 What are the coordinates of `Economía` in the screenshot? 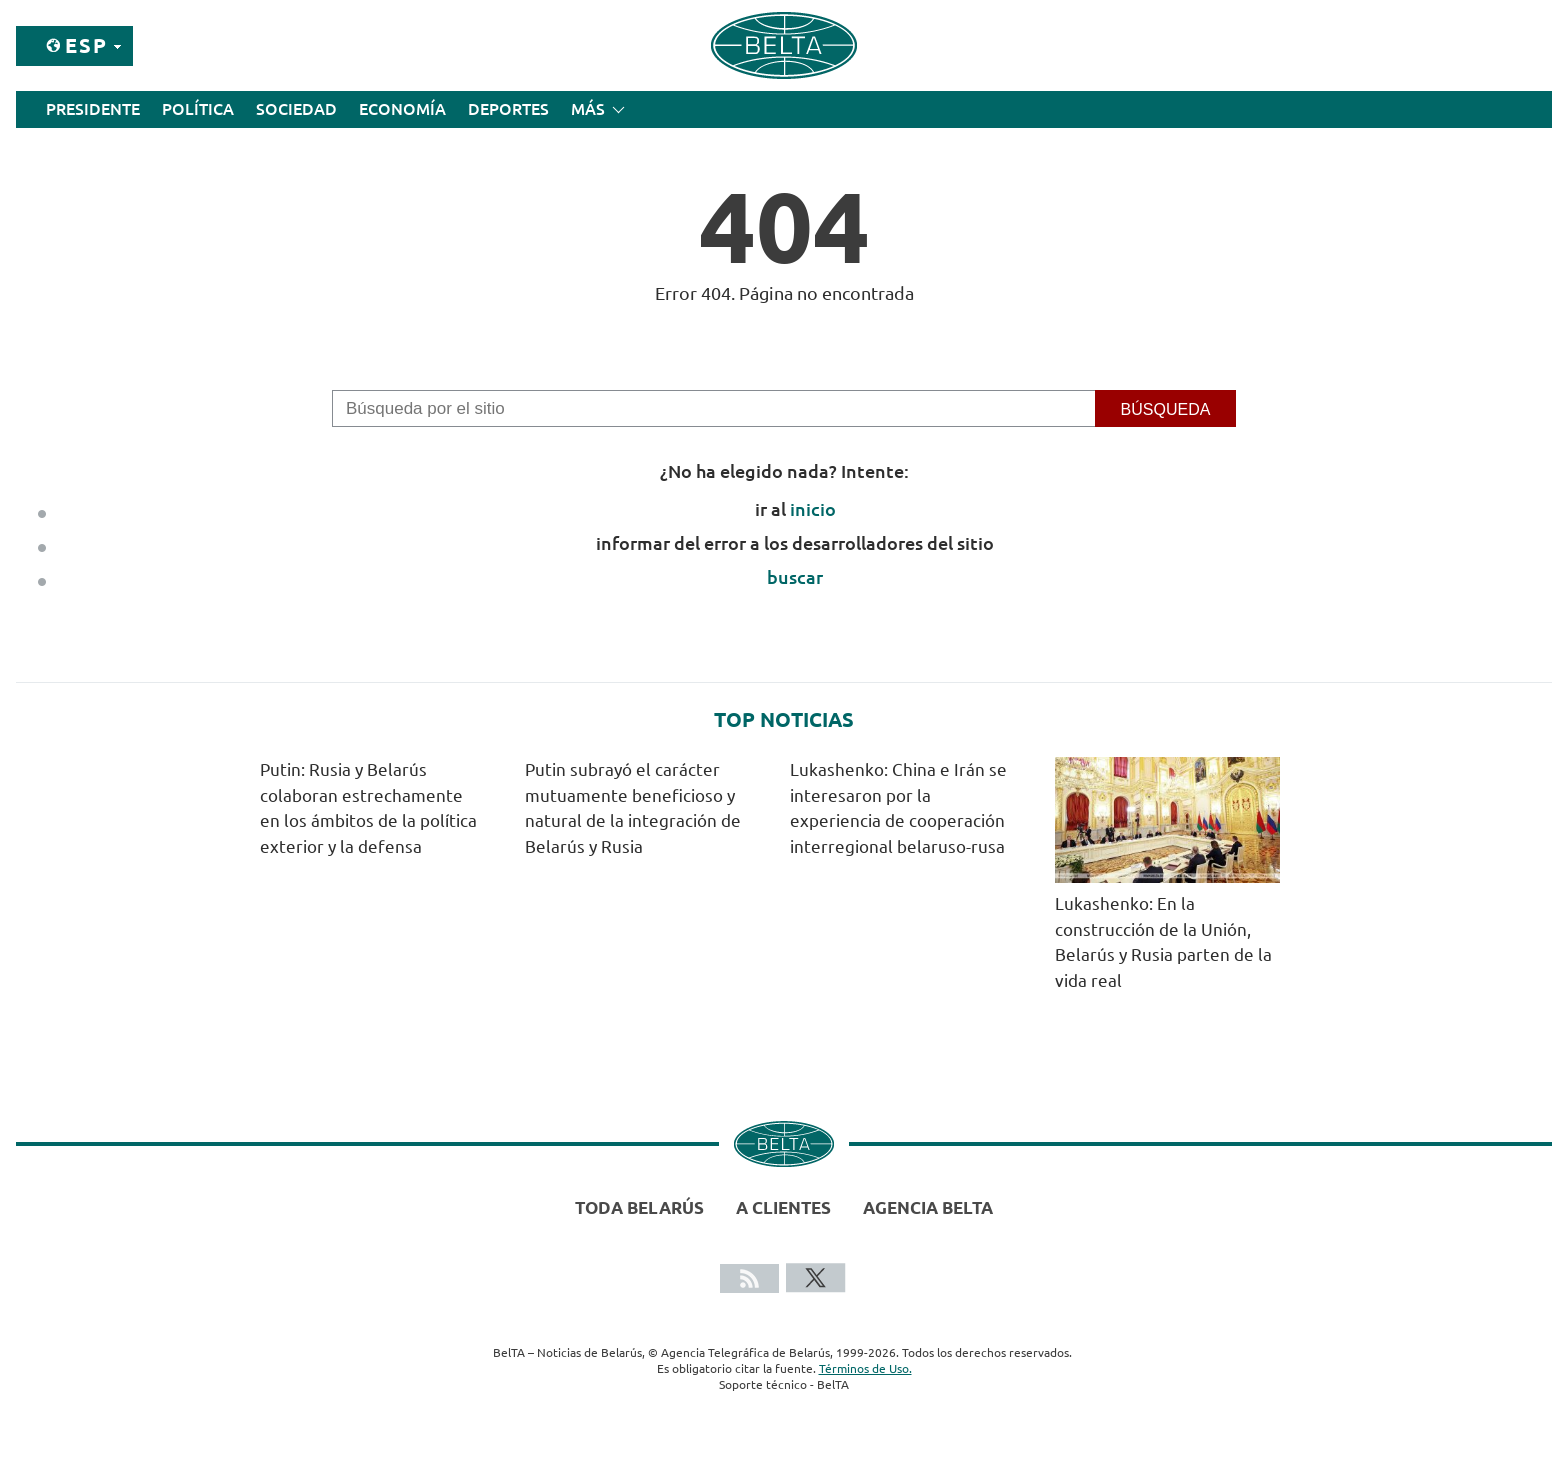 It's located at (402, 109).